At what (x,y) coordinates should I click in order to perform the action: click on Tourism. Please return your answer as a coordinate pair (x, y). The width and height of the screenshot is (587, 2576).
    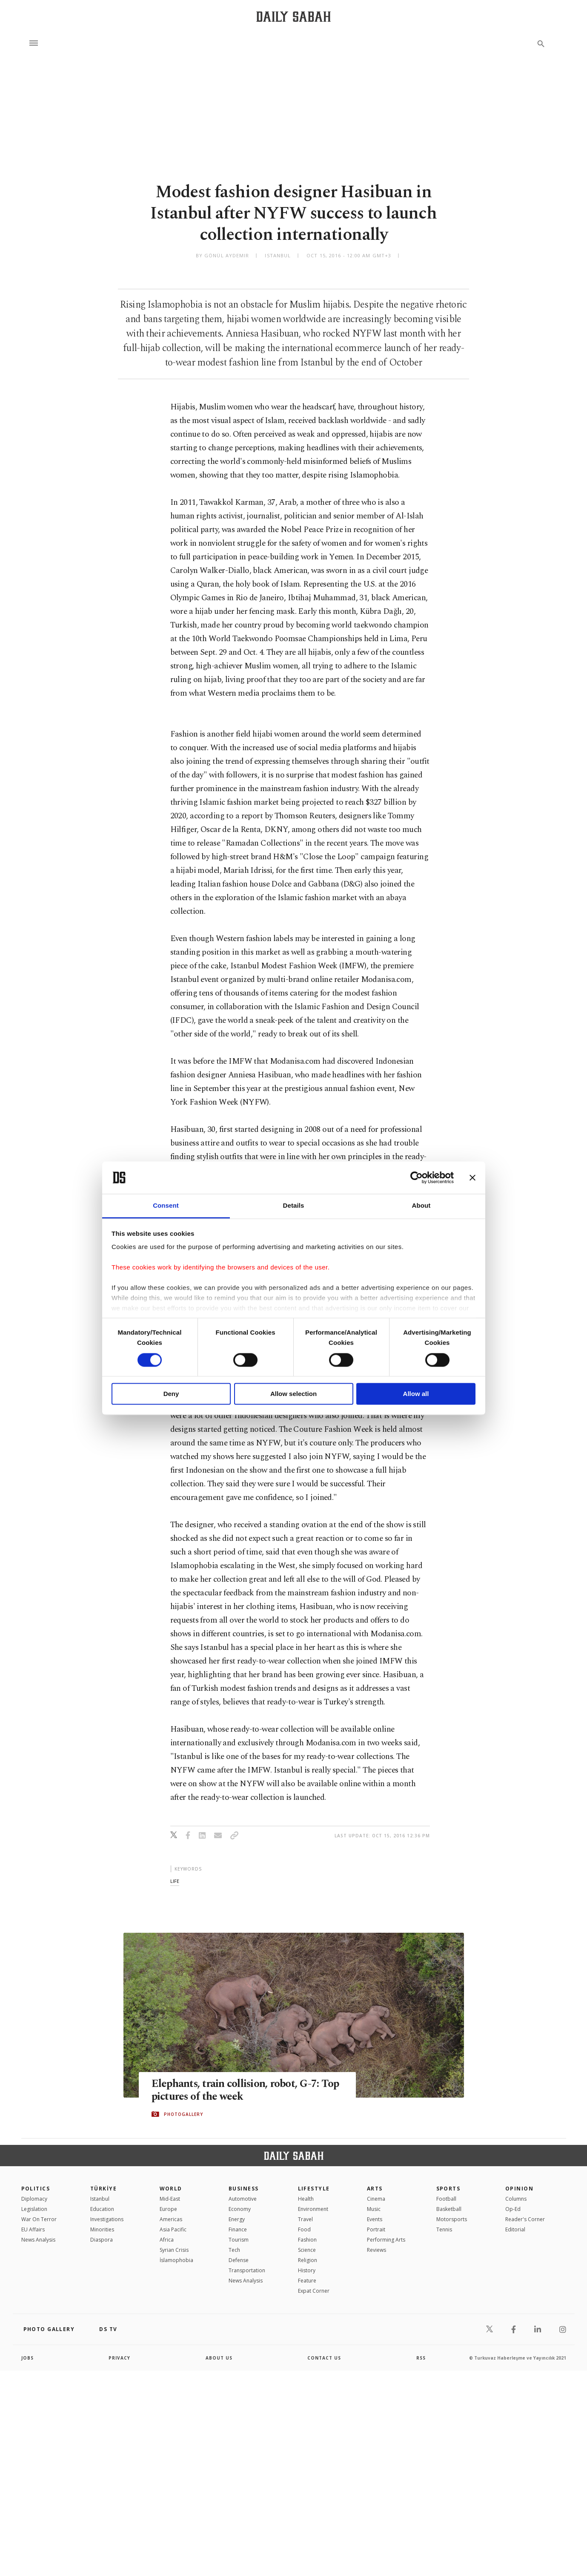
    Looking at the image, I should click on (239, 2239).